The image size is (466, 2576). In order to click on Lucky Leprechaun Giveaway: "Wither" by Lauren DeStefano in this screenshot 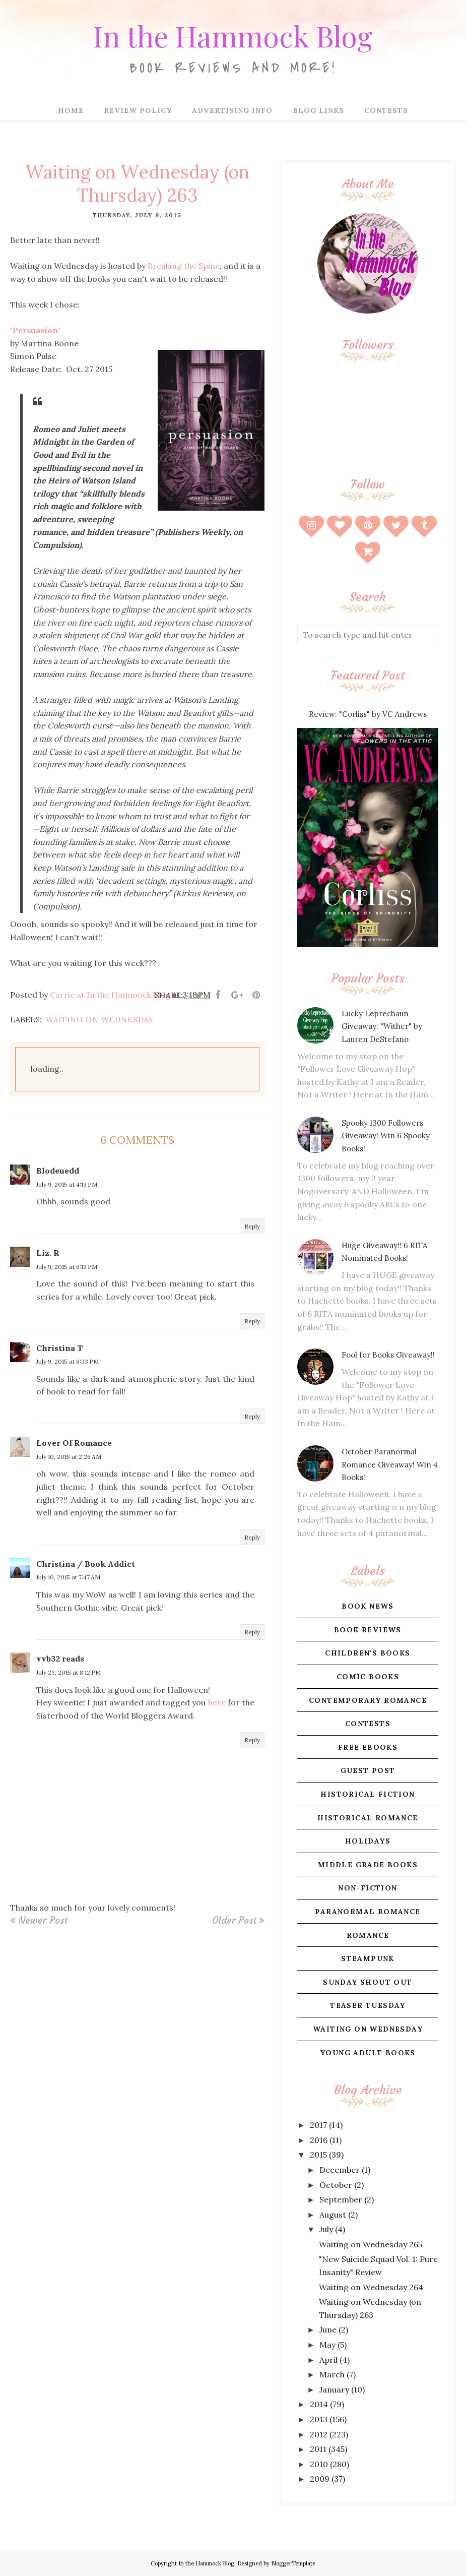, I will do `click(382, 1026)`.